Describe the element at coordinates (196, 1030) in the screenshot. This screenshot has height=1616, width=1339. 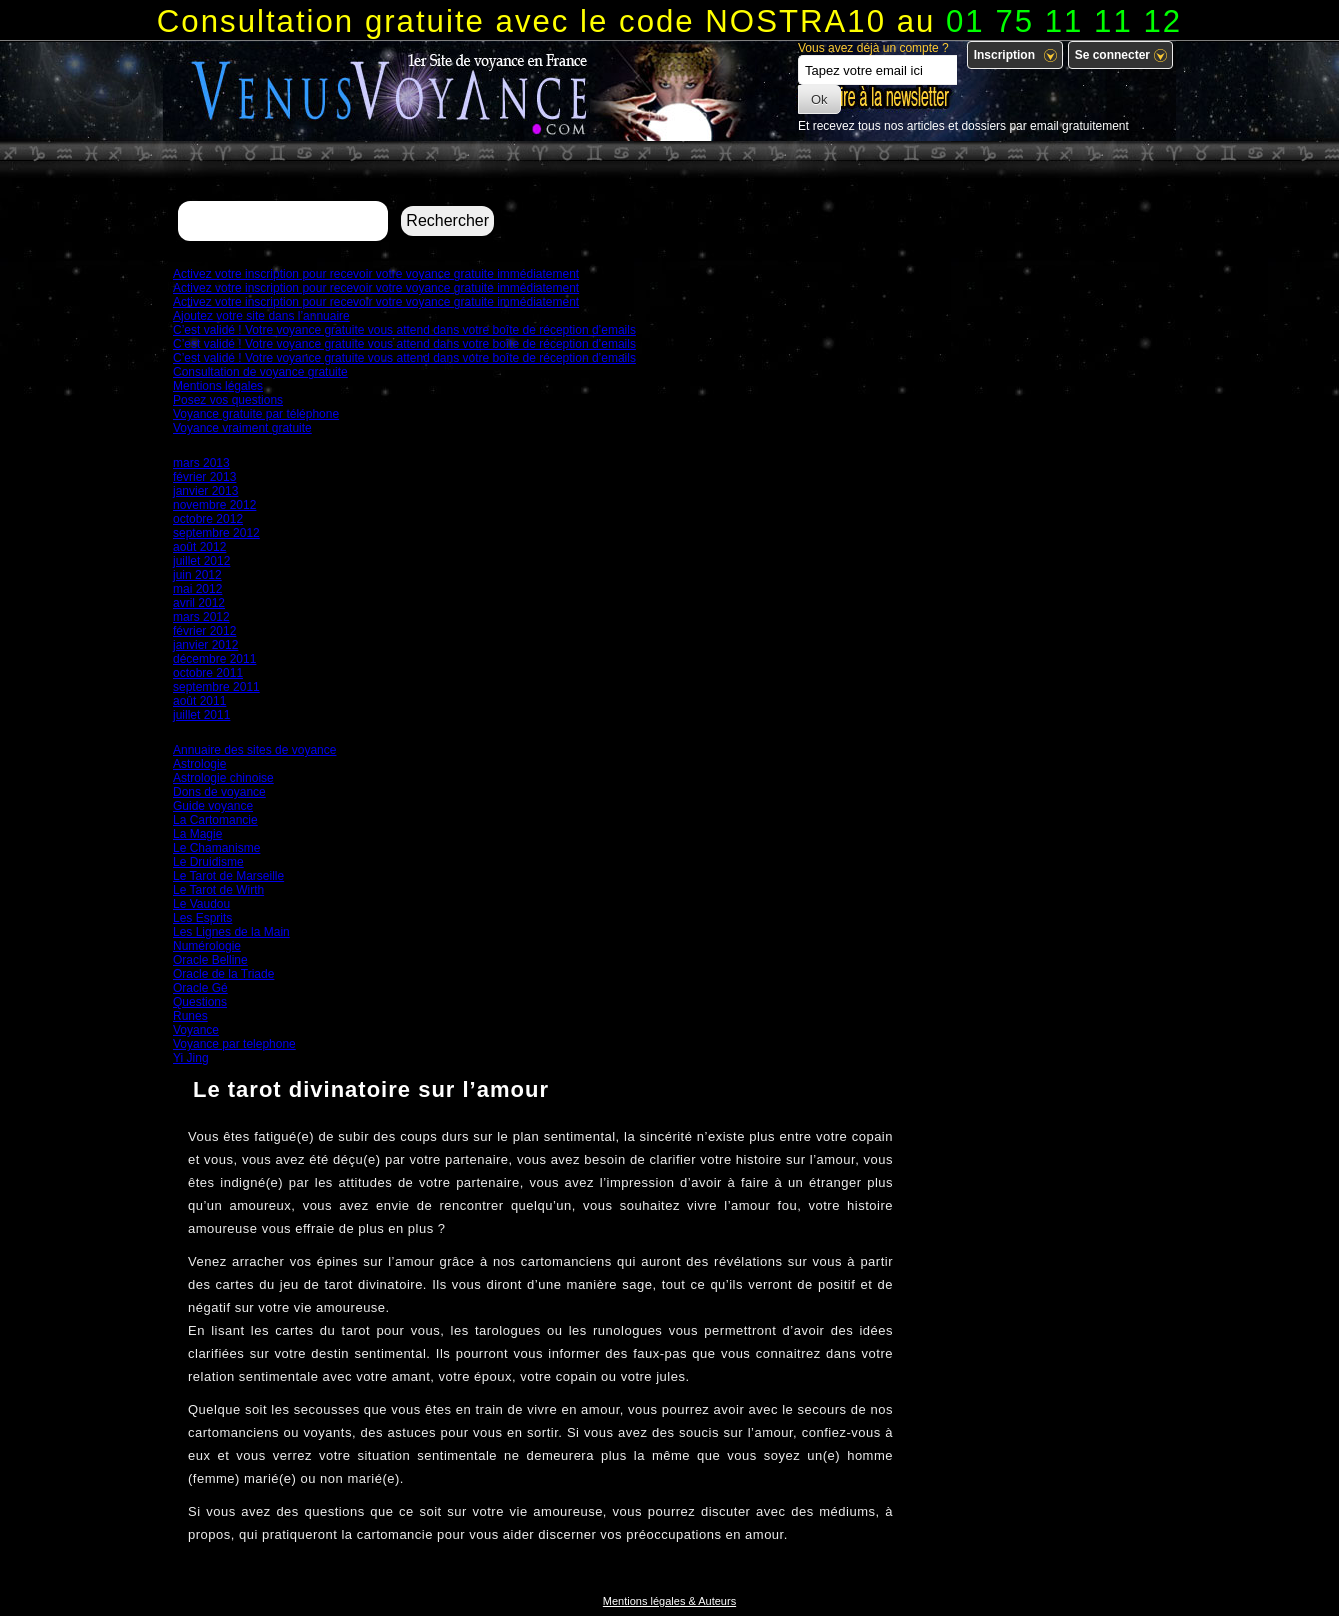
I see `Voyance` at that location.